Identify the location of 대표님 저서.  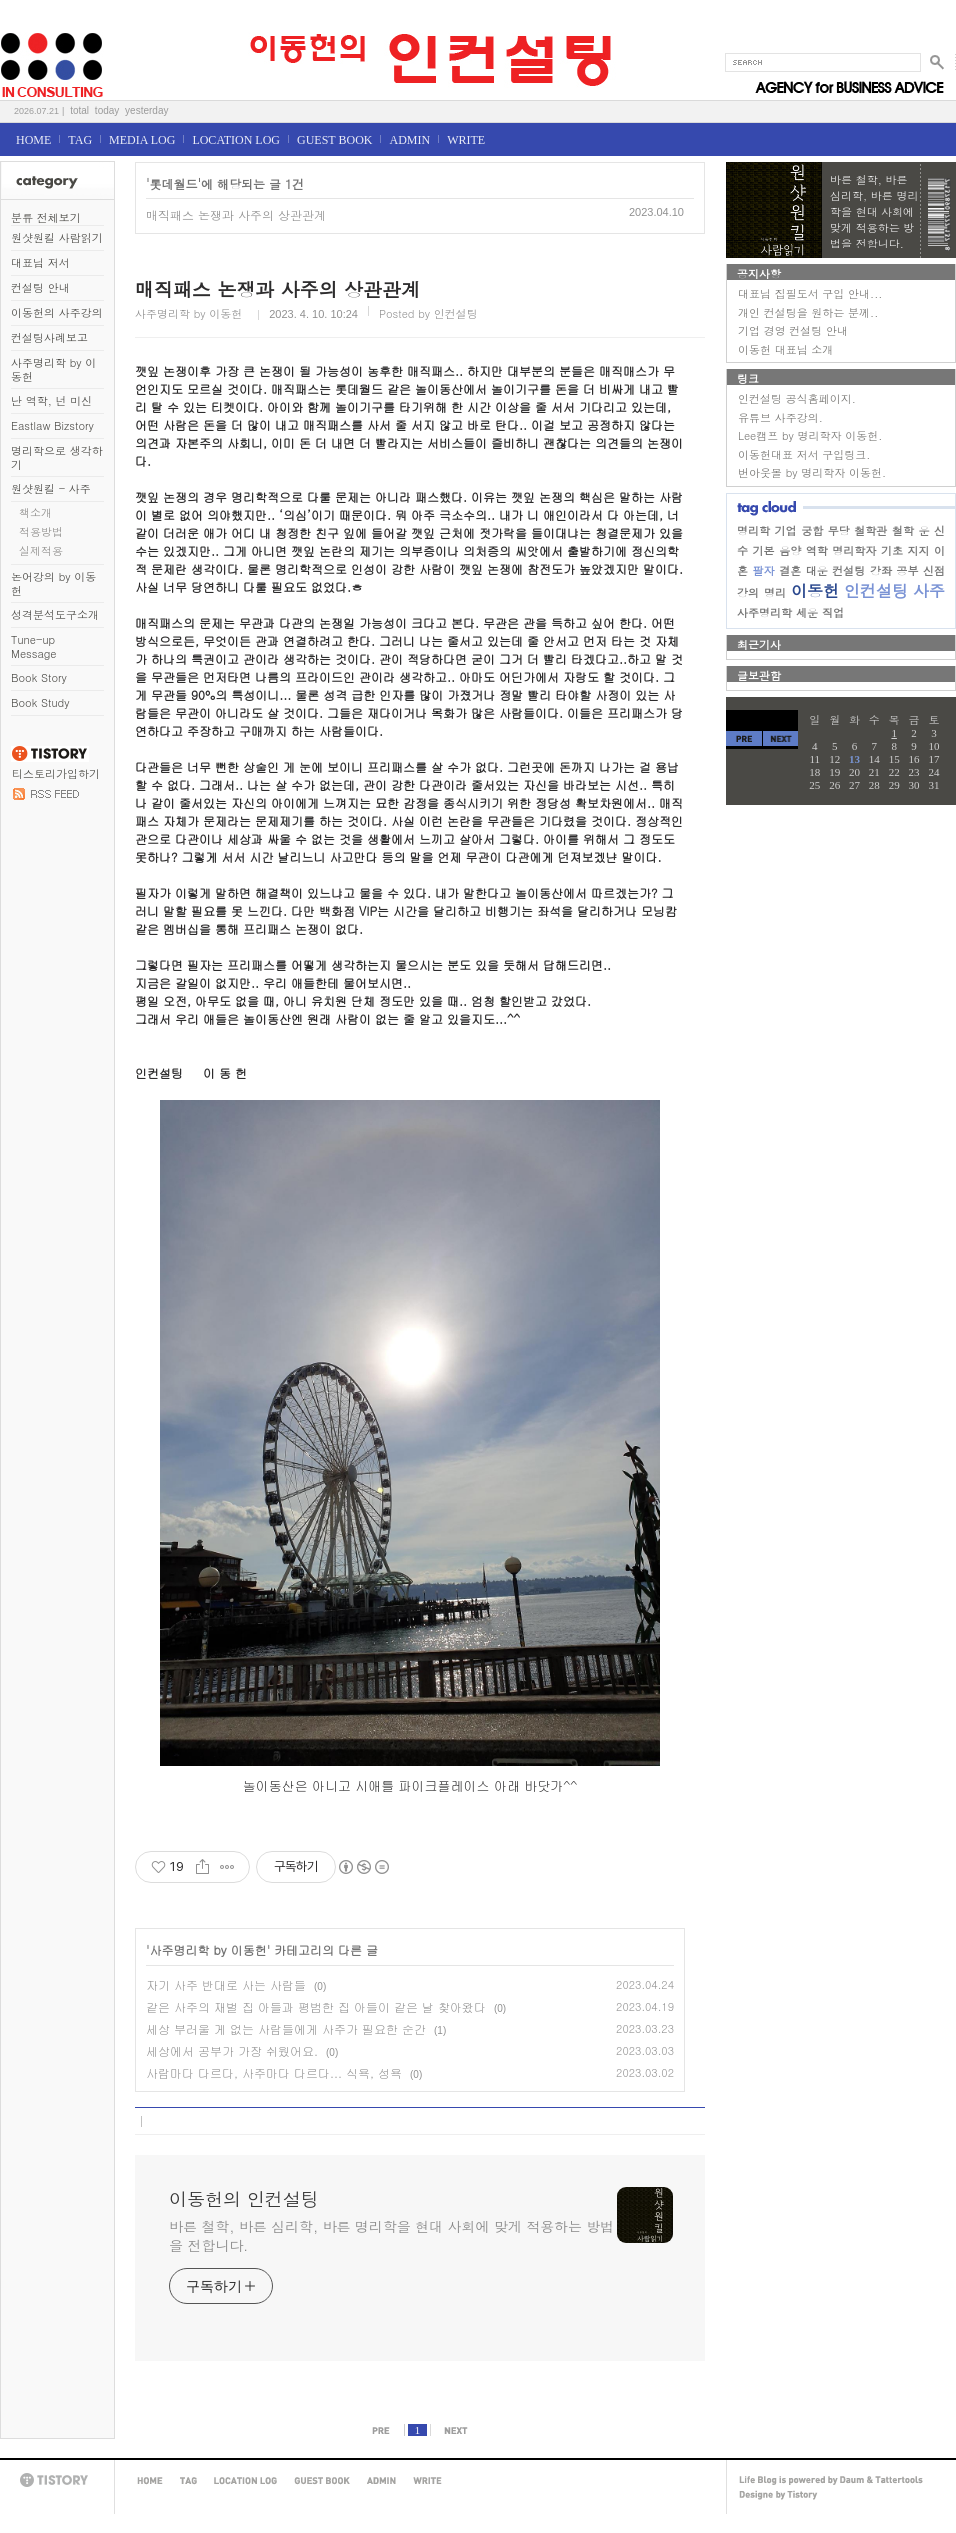
(40, 262).